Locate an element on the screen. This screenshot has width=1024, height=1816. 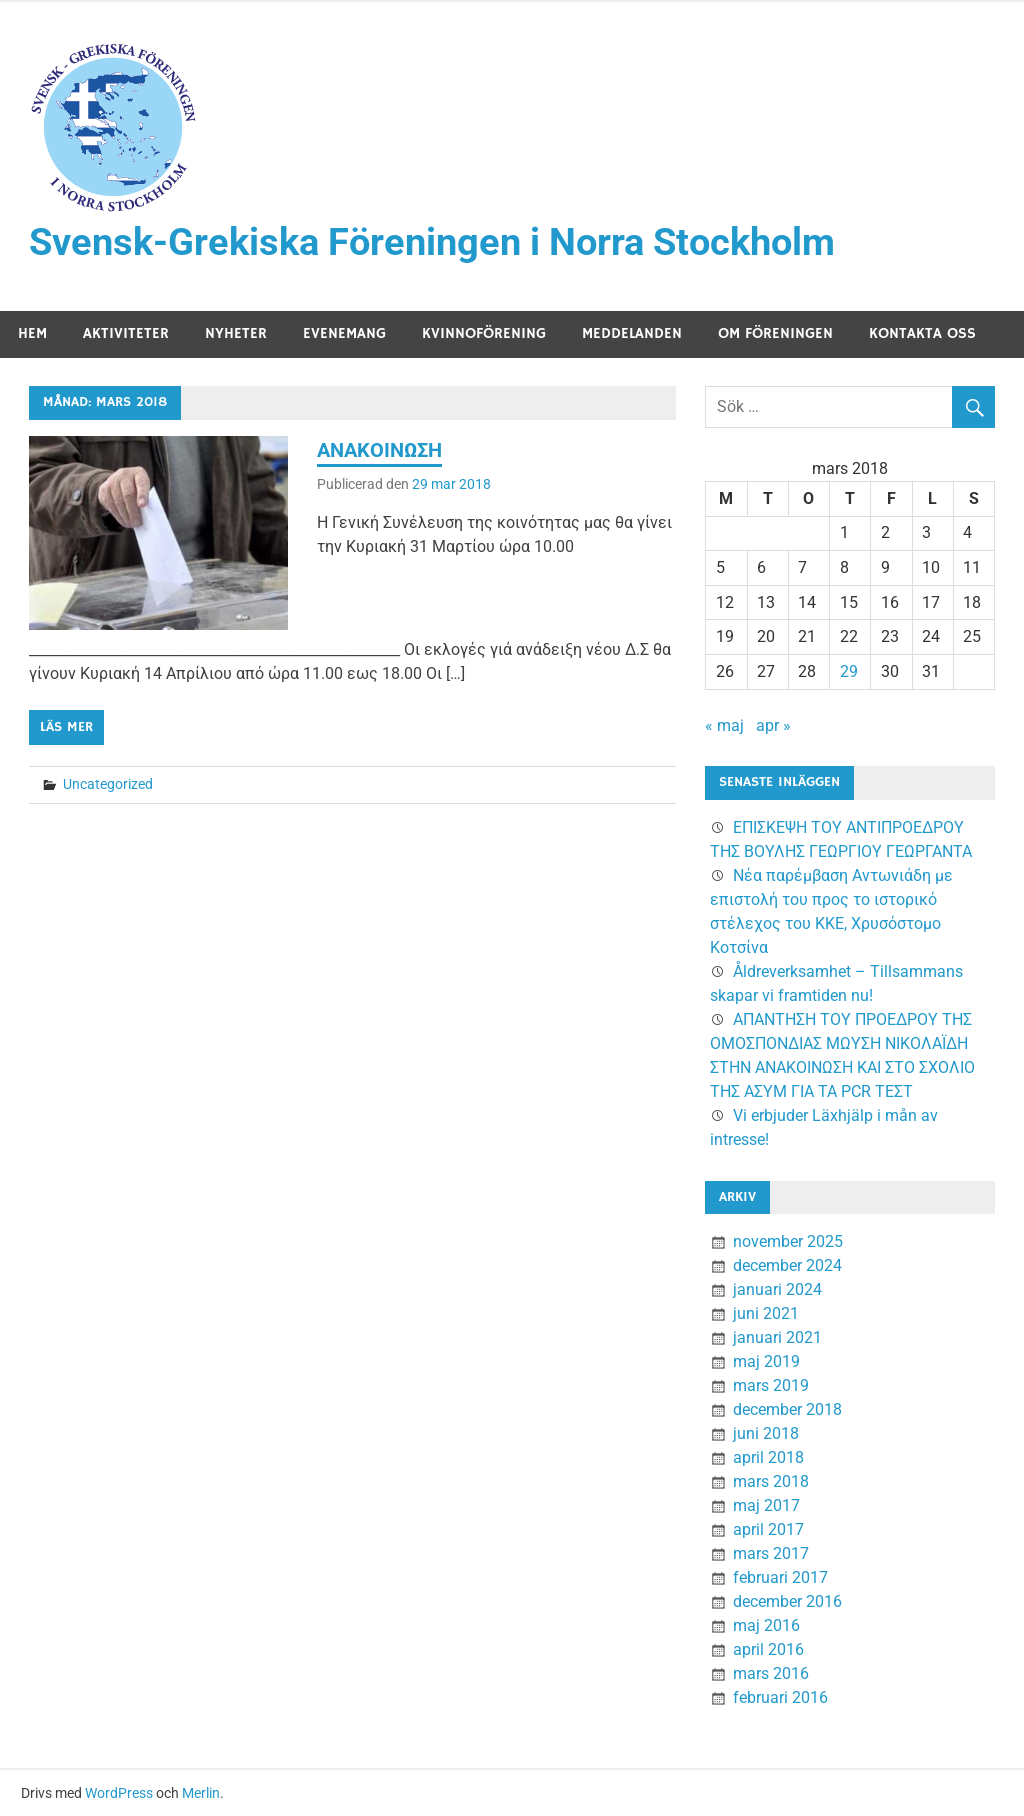
januari 2024 is located at coordinates (777, 1289).